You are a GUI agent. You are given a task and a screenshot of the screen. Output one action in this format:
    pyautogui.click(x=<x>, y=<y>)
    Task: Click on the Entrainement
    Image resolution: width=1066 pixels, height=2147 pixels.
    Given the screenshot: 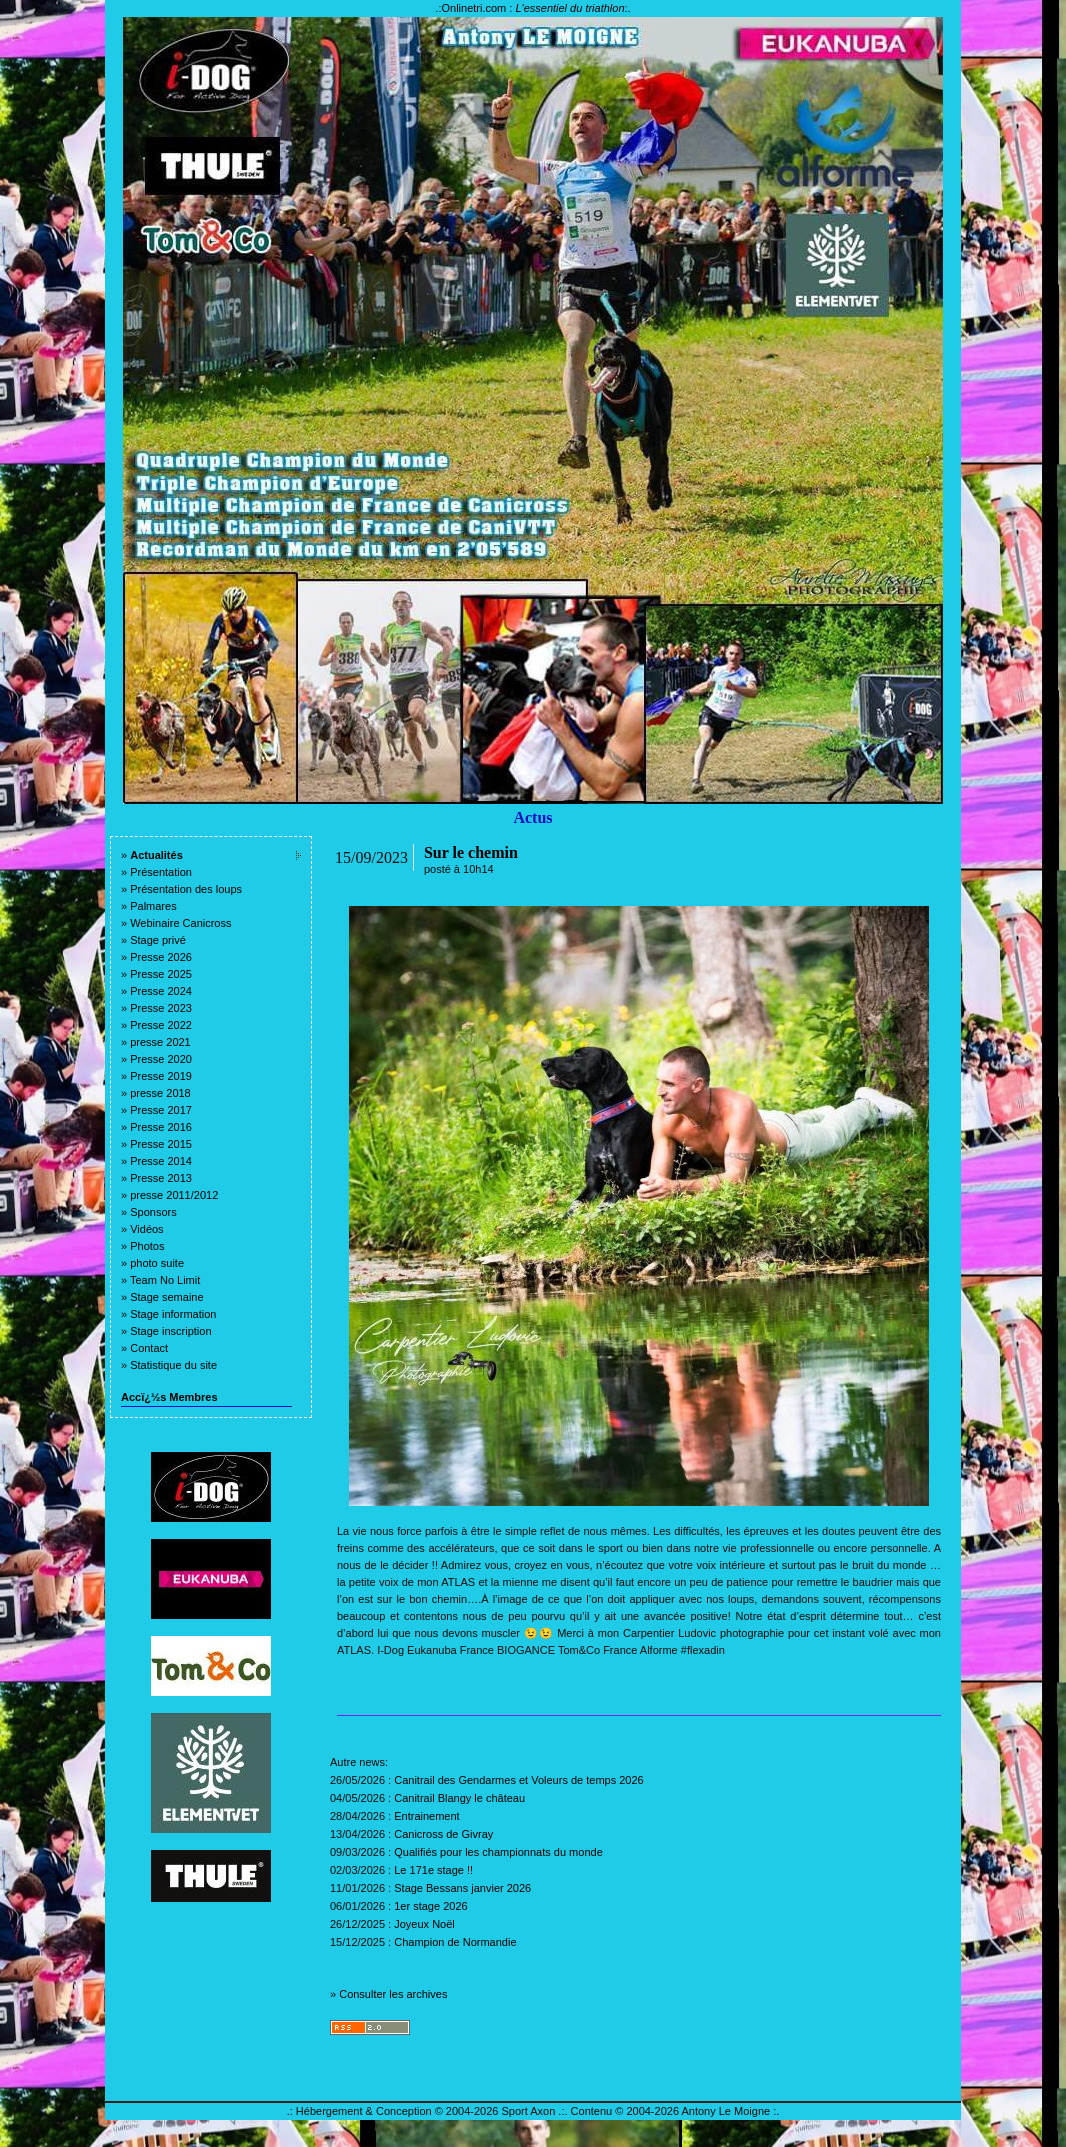 What is the action you would take?
    pyautogui.click(x=426, y=1816)
    